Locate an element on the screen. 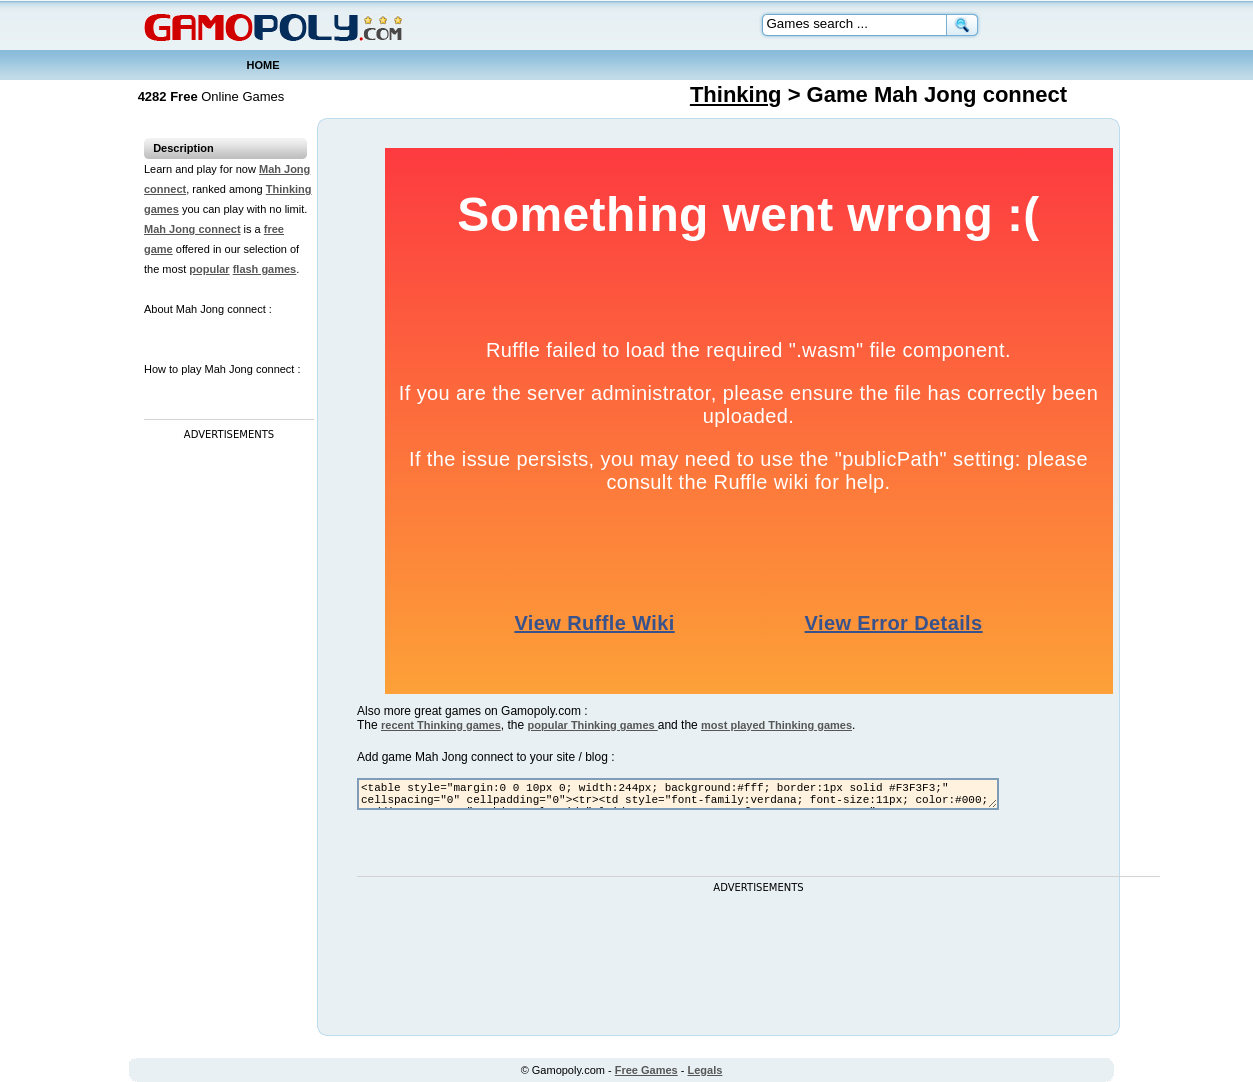 The width and height of the screenshot is (1253, 1082). popular is located at coordinates (209, 269).